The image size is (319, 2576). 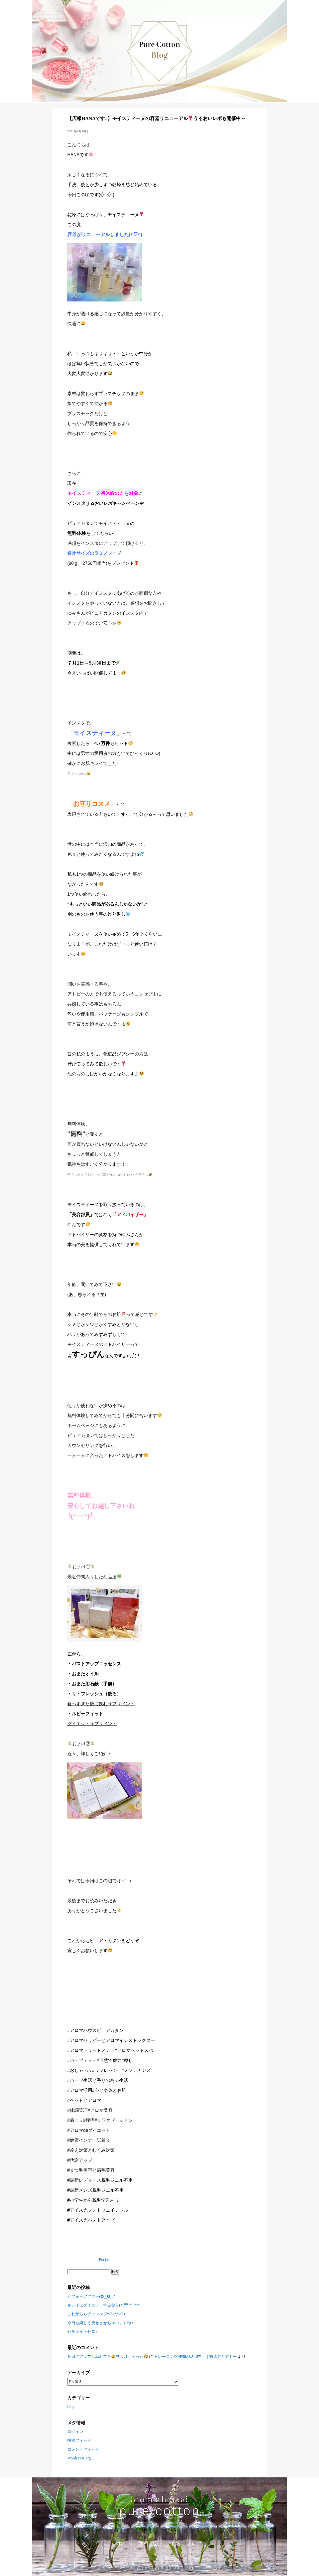 I want to click on ビフォーアフター(✪‿✪)ノ, so click(x=91, y=2296).